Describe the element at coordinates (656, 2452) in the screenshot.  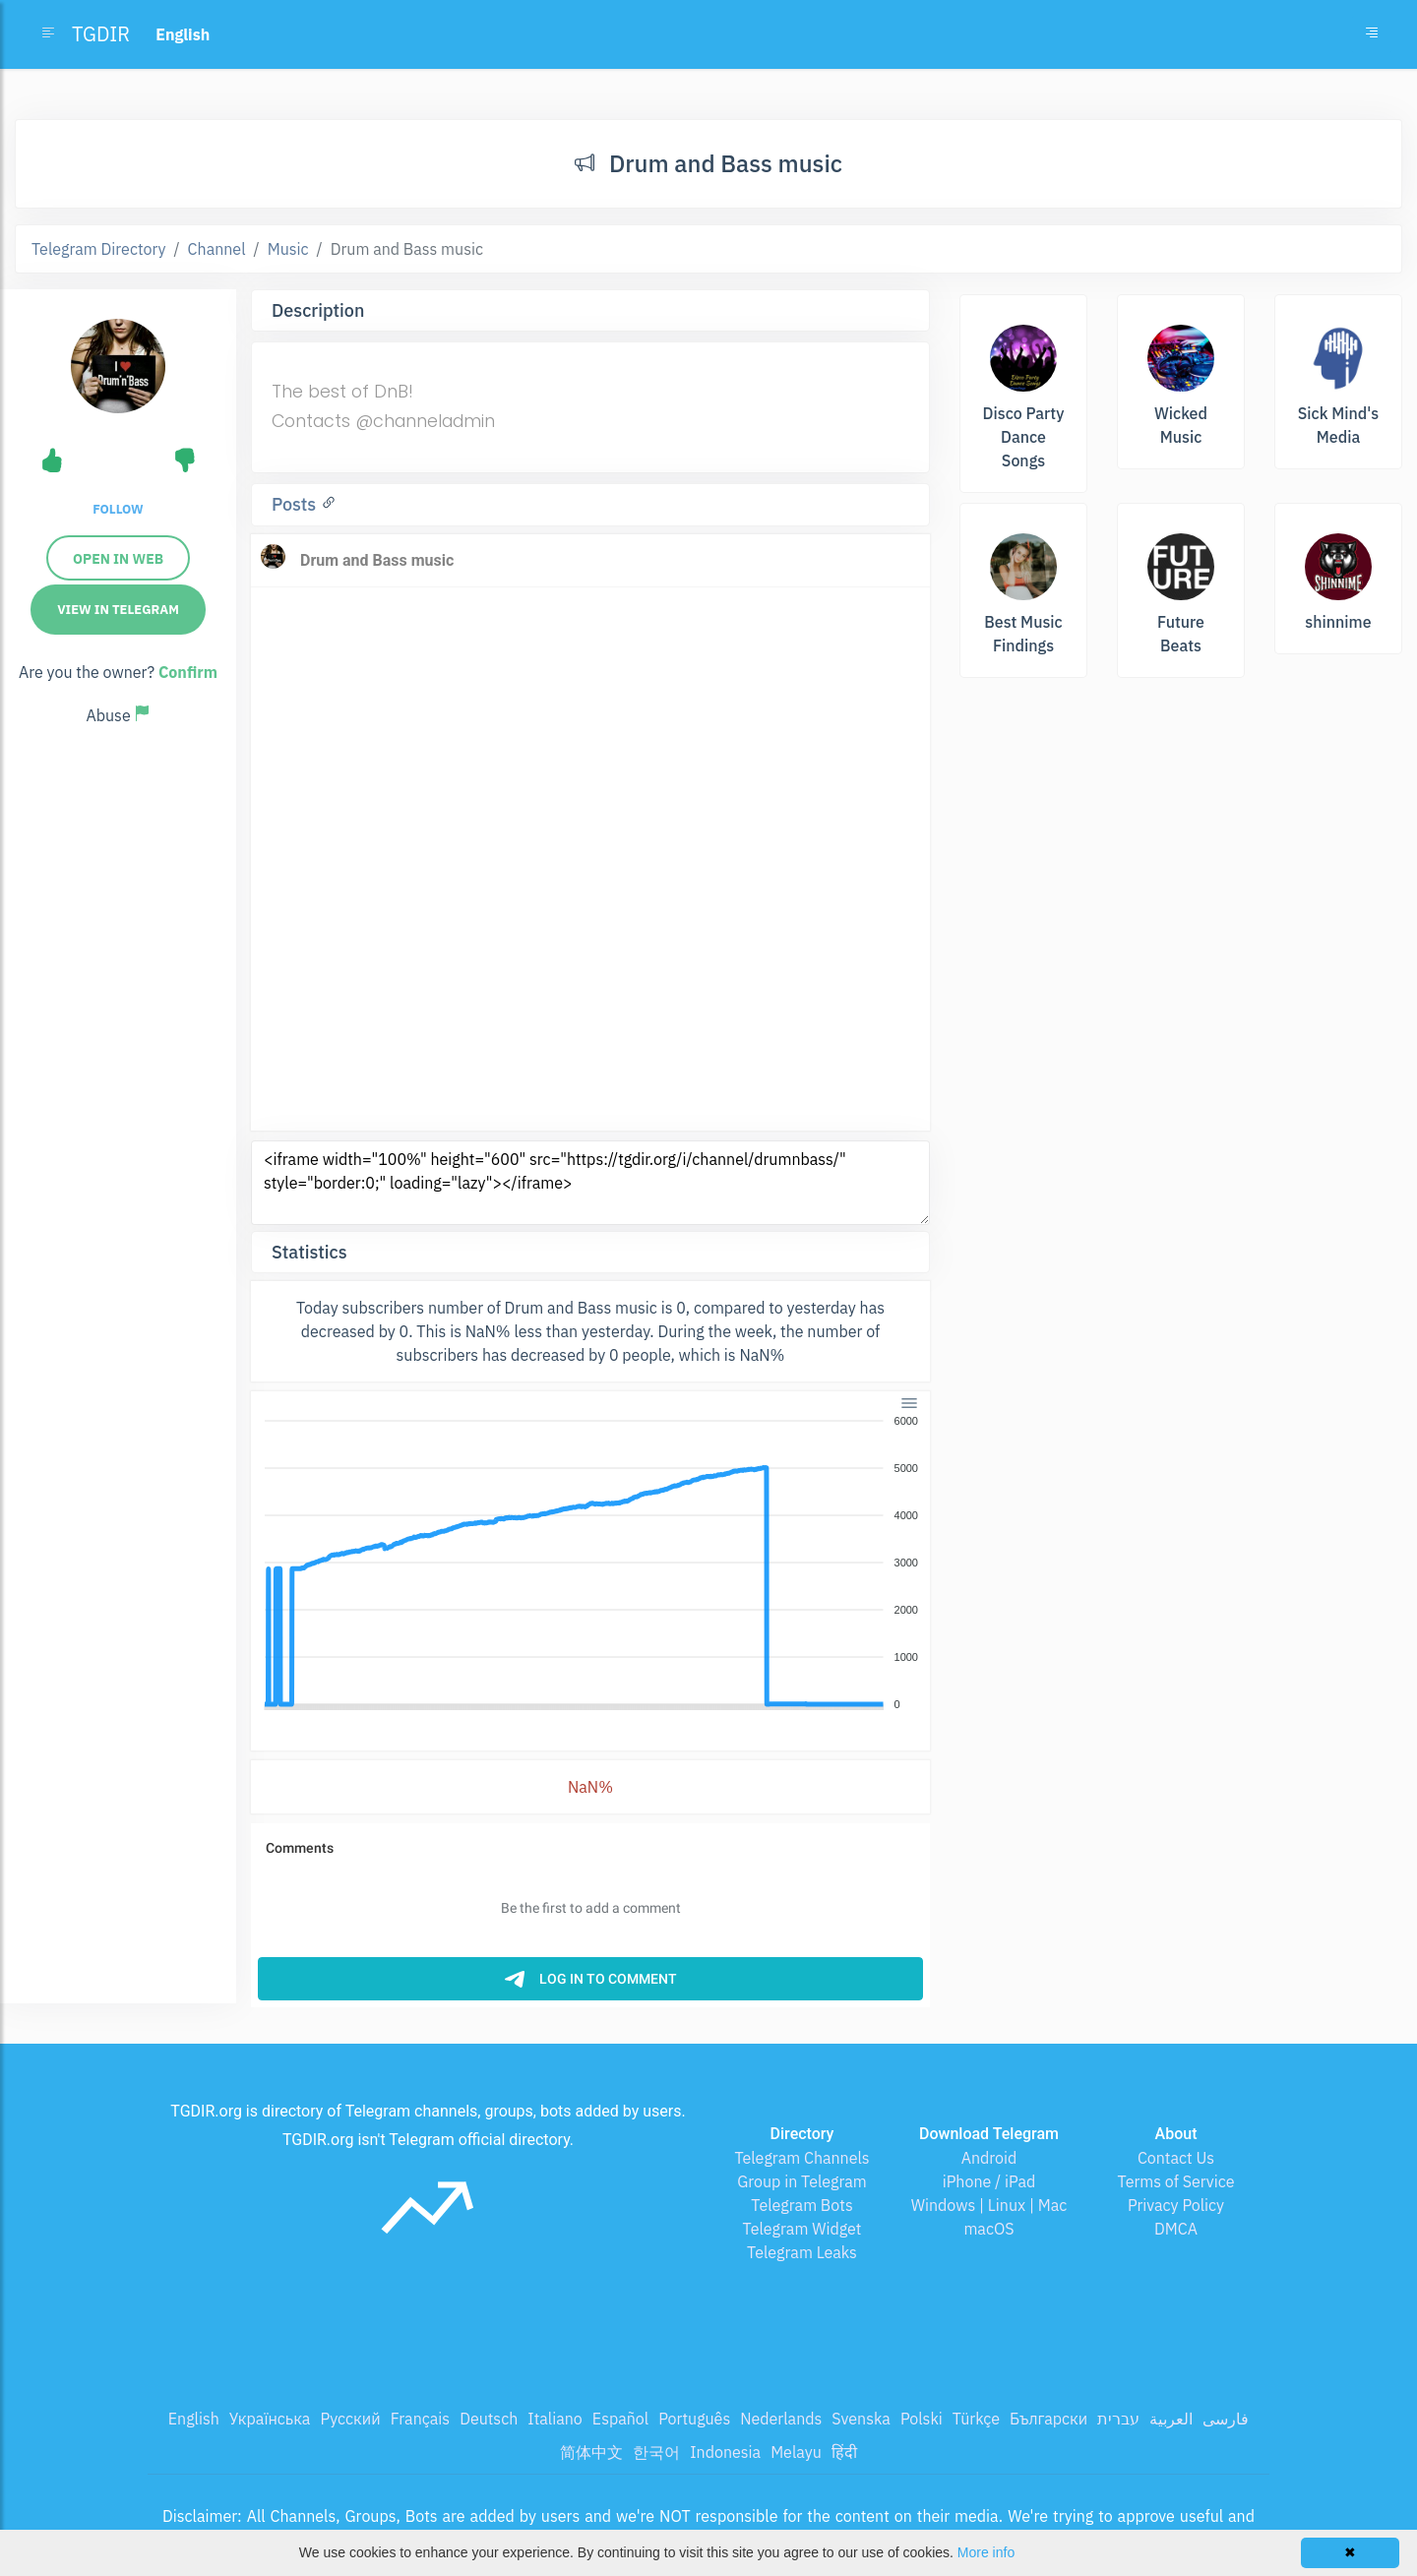
I see `한국어` at that location.